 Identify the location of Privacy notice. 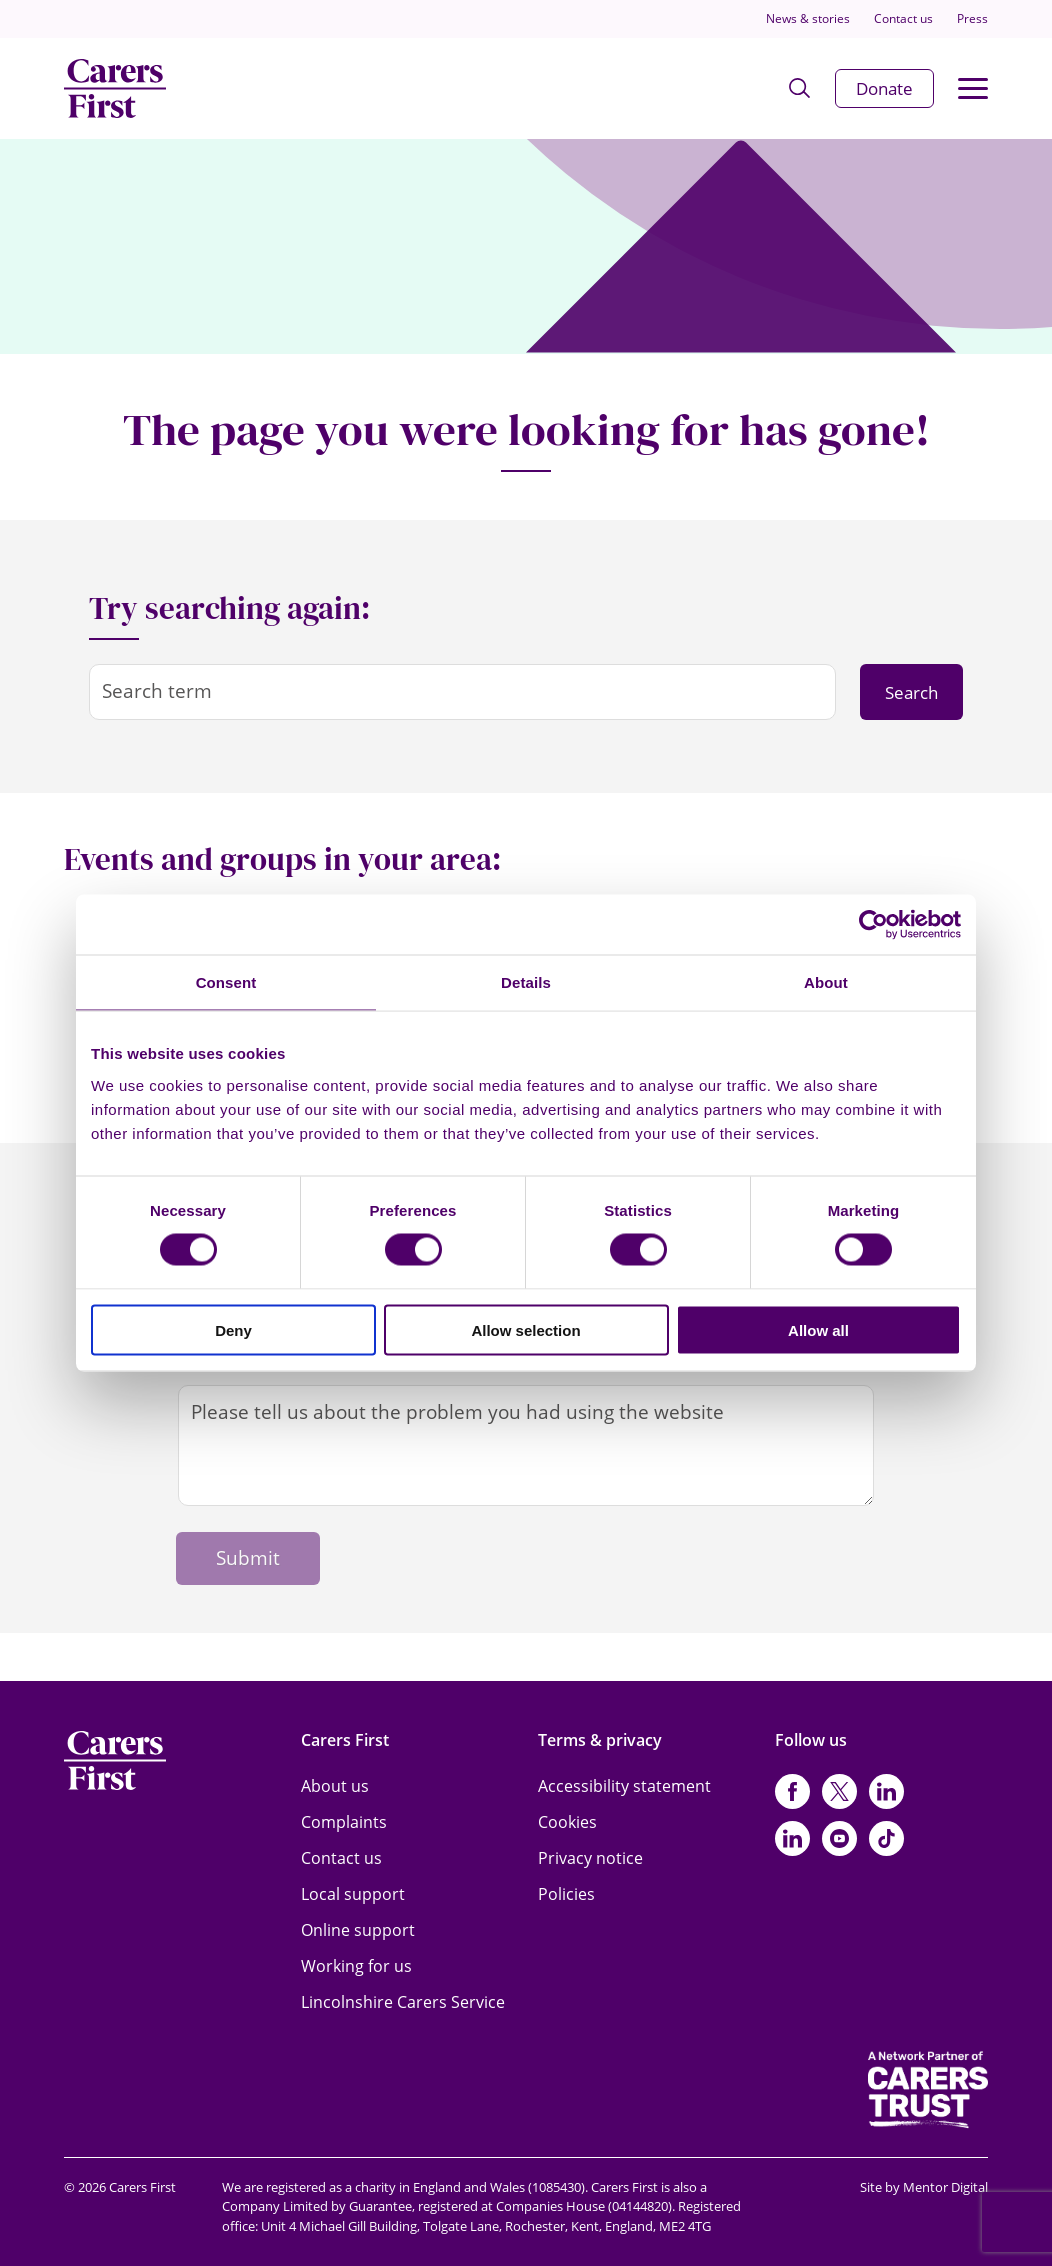
(590, 1858).